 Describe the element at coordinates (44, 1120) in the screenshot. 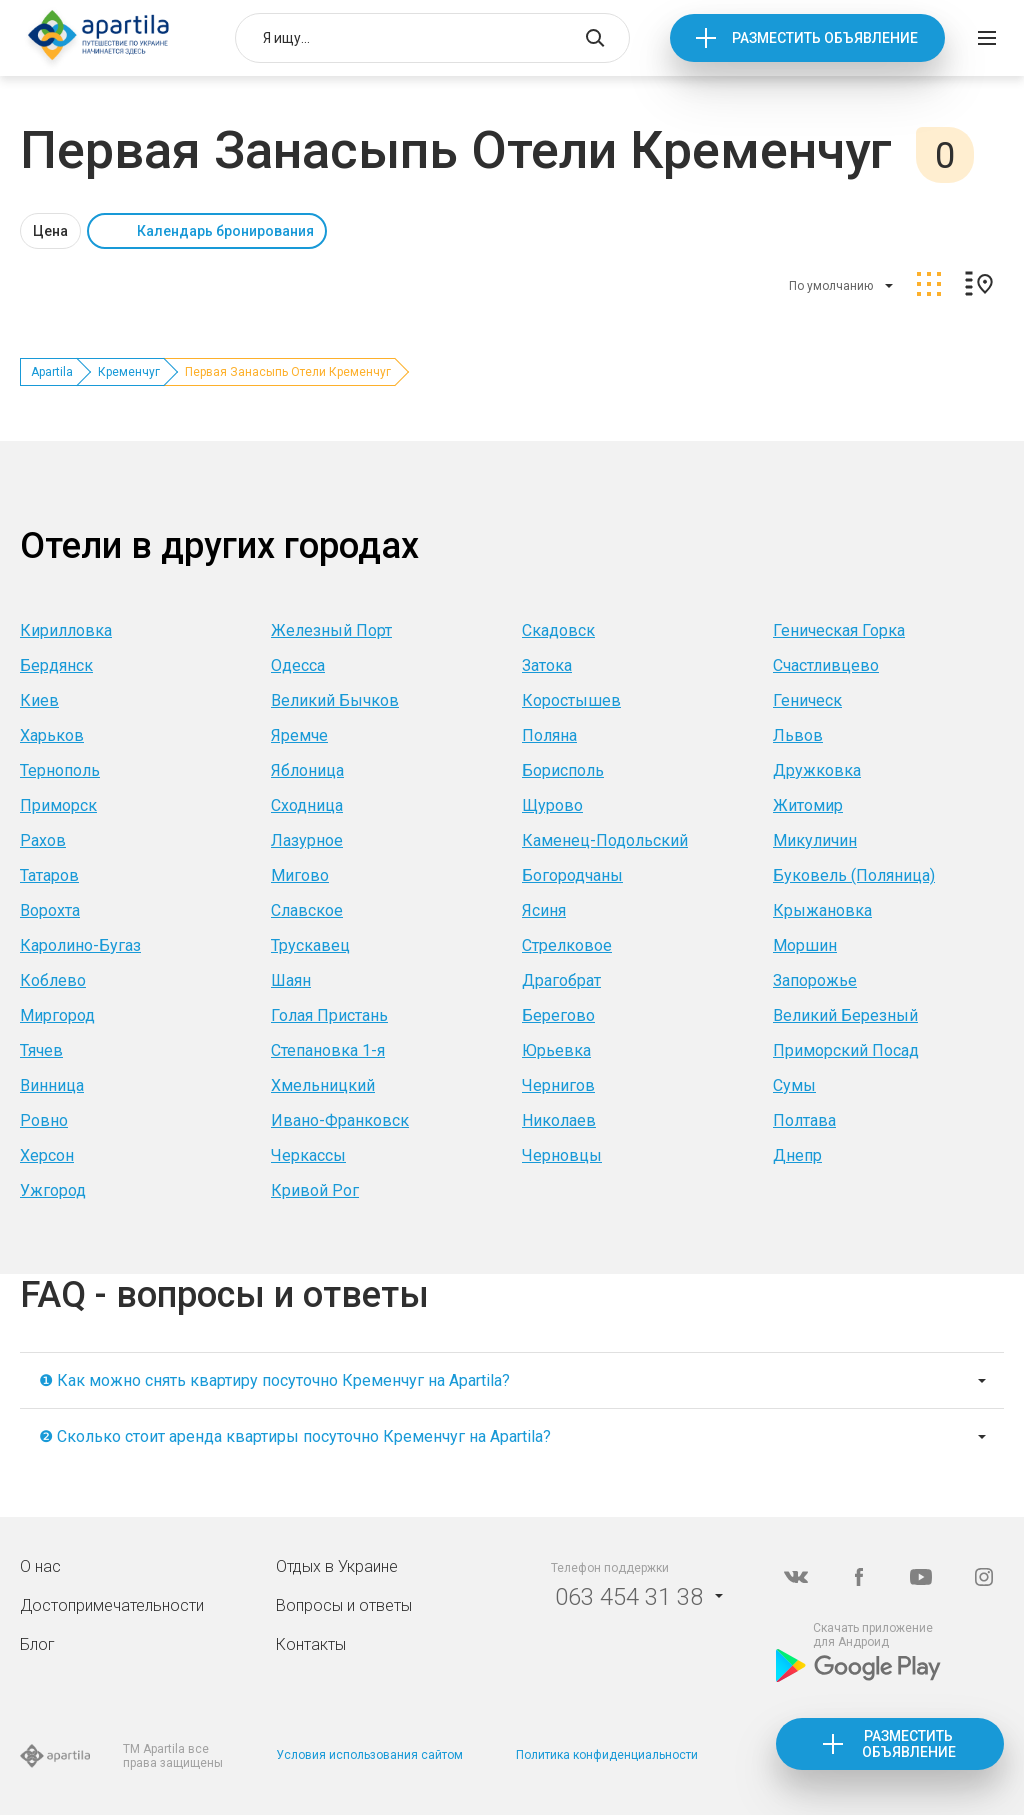

I see `Ровно` at that location.